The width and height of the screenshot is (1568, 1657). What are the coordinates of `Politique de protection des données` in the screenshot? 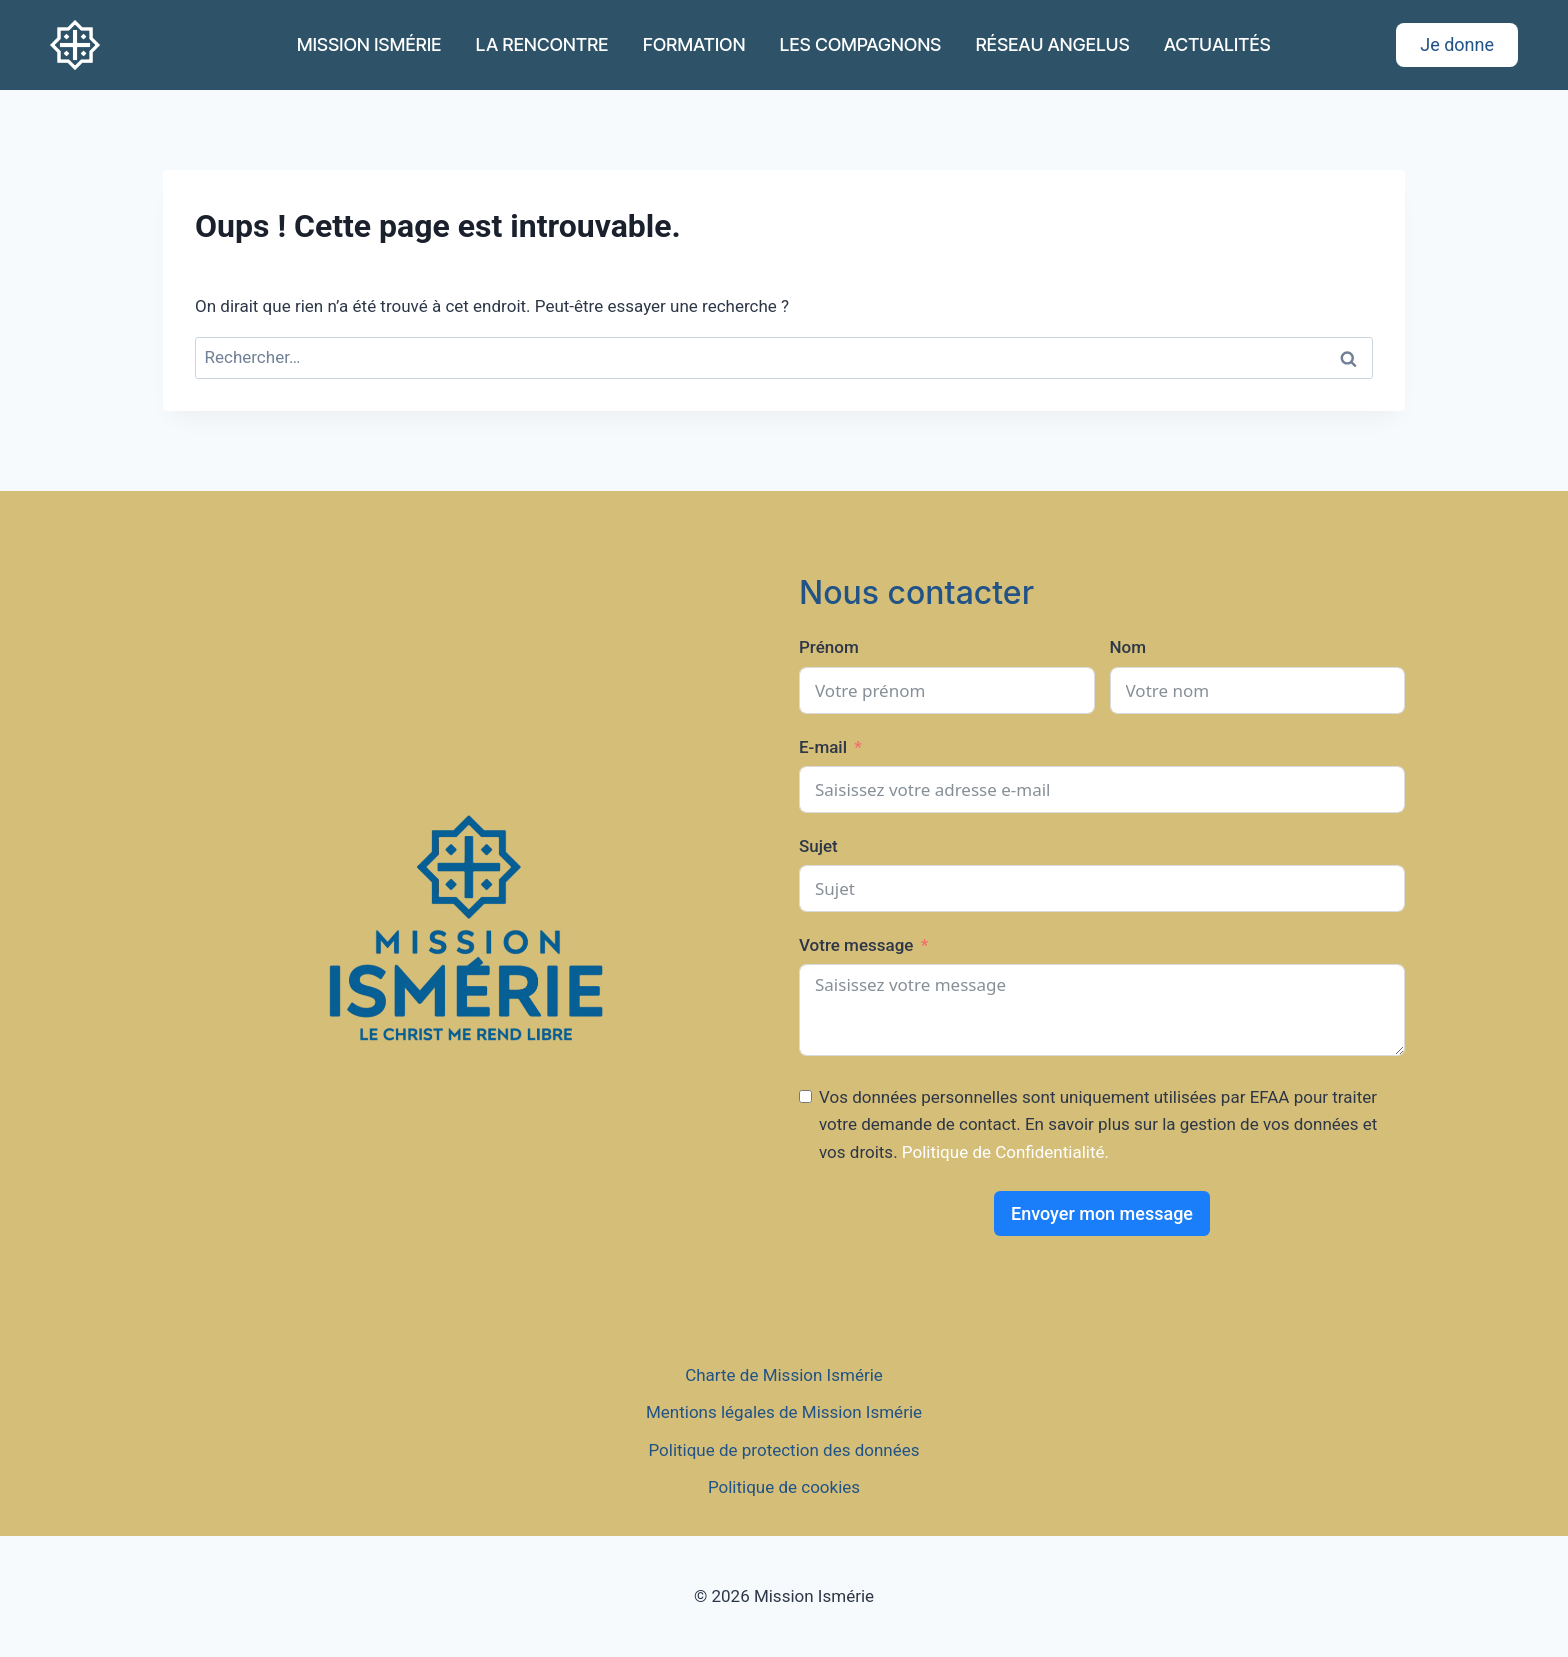 It's located at (783, 1450).